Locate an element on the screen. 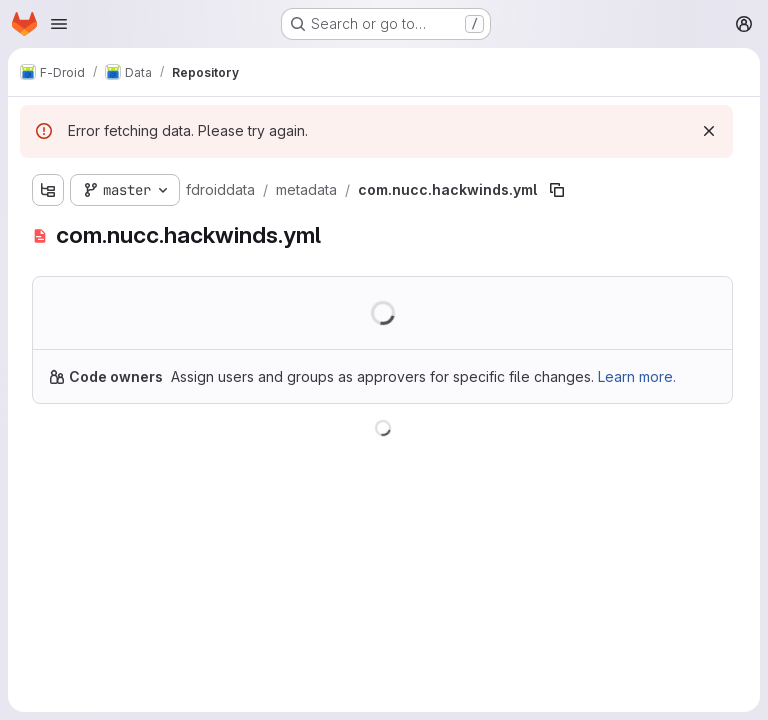  Learn more. is located at coordinates (637, 376).